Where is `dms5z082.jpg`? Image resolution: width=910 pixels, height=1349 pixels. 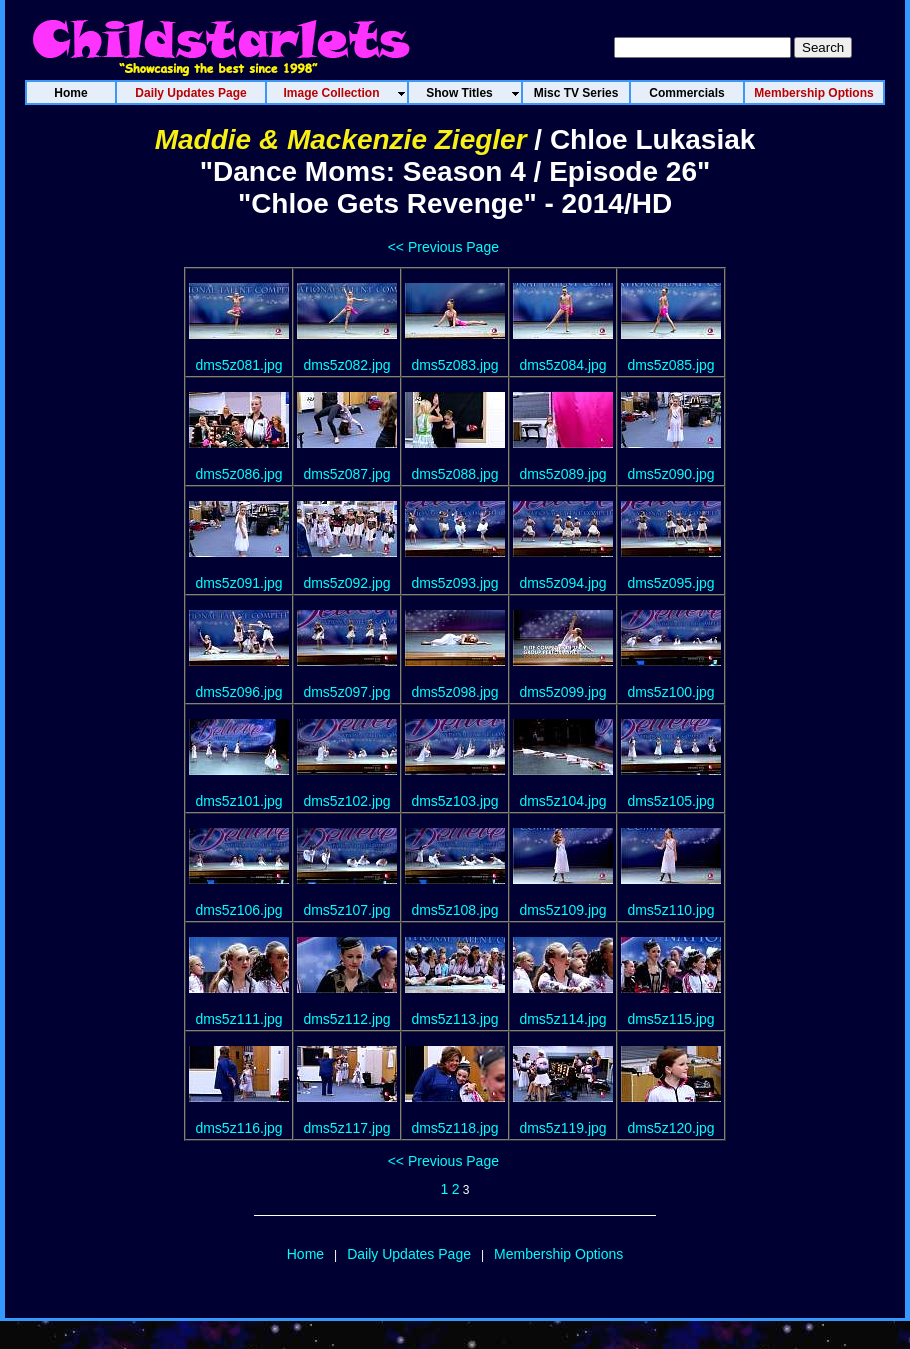 dms5z082.jpg is located at coordinates (346, 365).